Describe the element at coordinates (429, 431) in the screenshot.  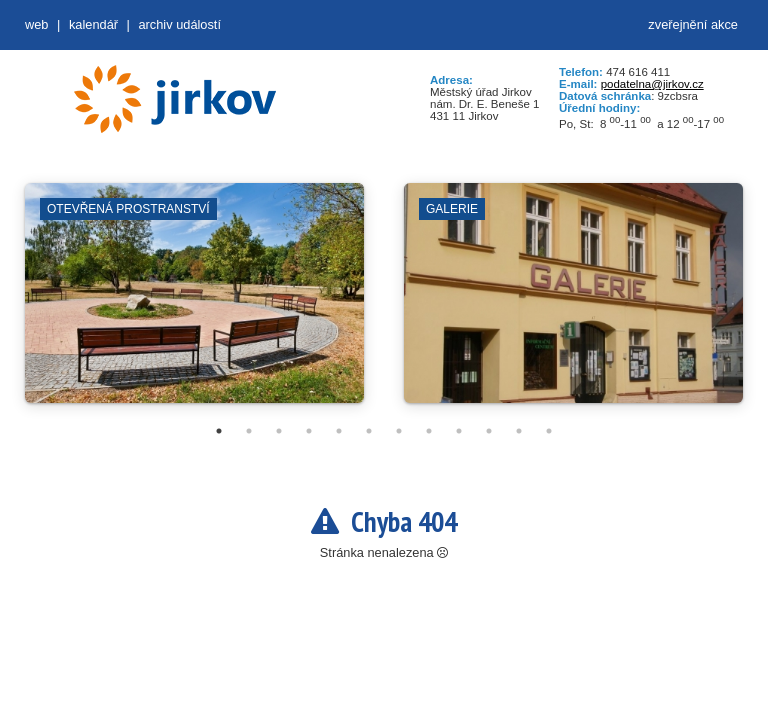
I see `8 [tab]` at that location.